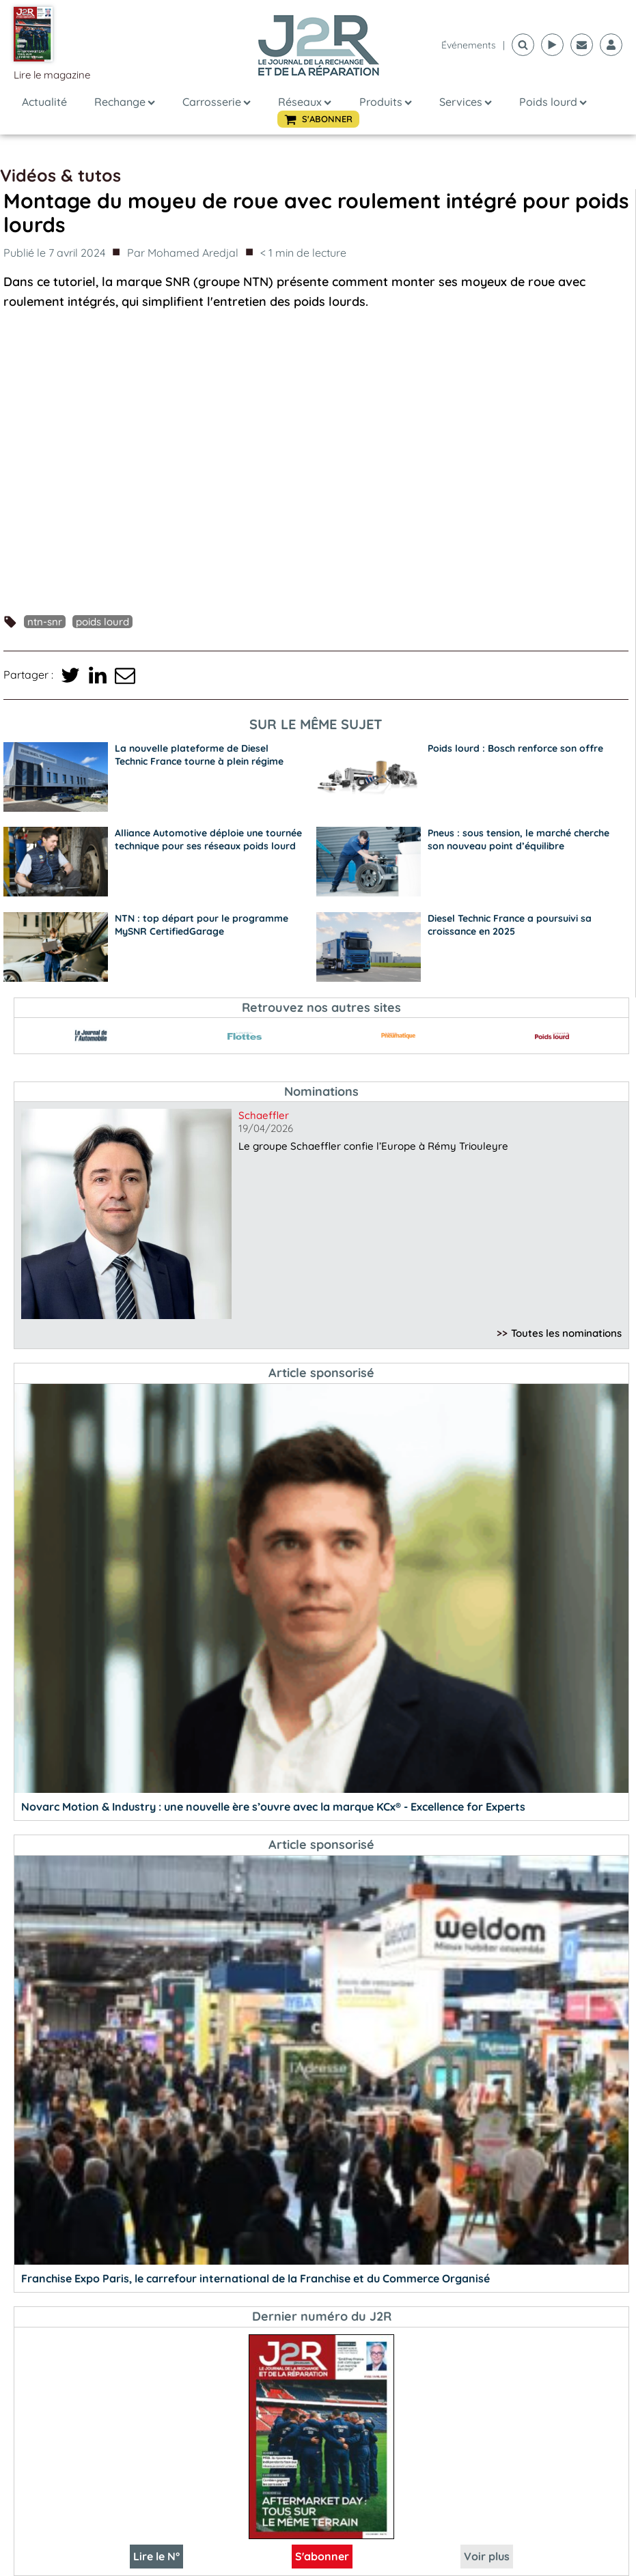  I want to click on Produits, so click(385, 102).